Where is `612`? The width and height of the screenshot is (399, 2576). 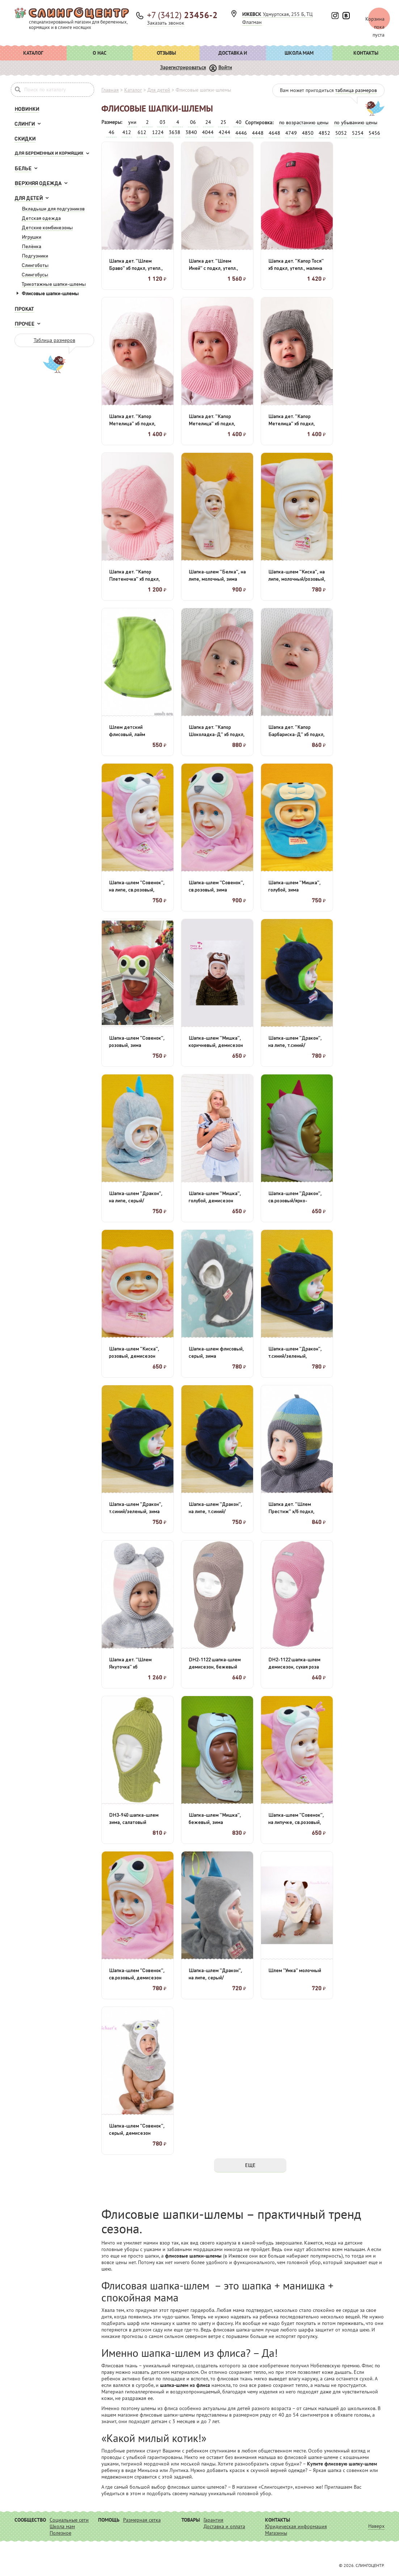 612 is located at coordinates (142, 132).